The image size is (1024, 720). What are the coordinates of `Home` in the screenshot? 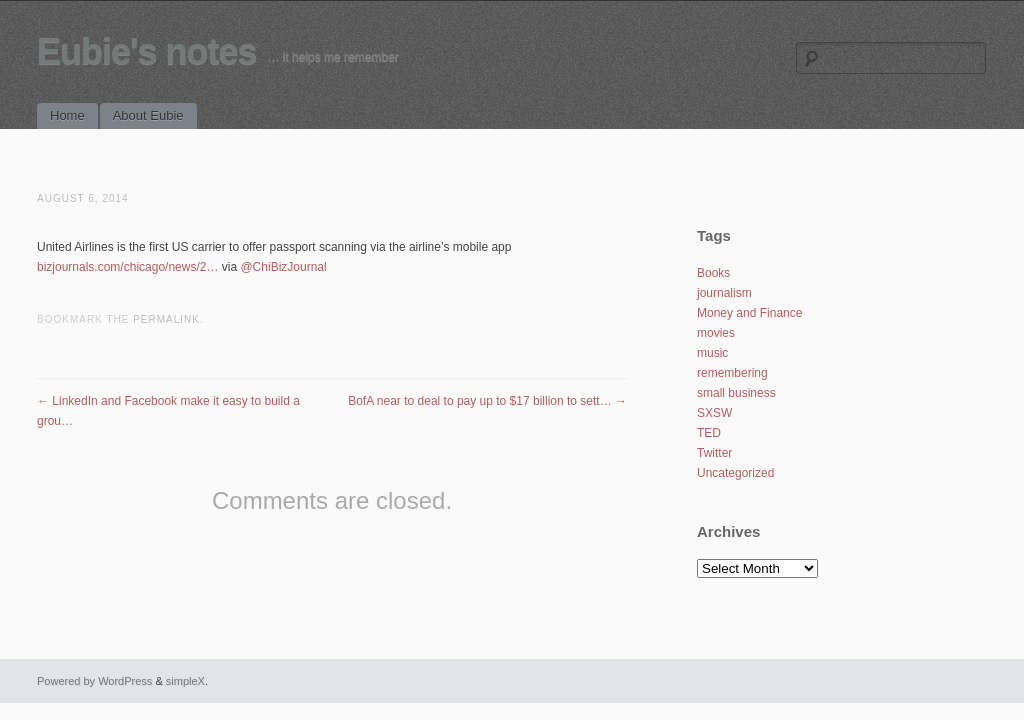 It's located at (67, 115).